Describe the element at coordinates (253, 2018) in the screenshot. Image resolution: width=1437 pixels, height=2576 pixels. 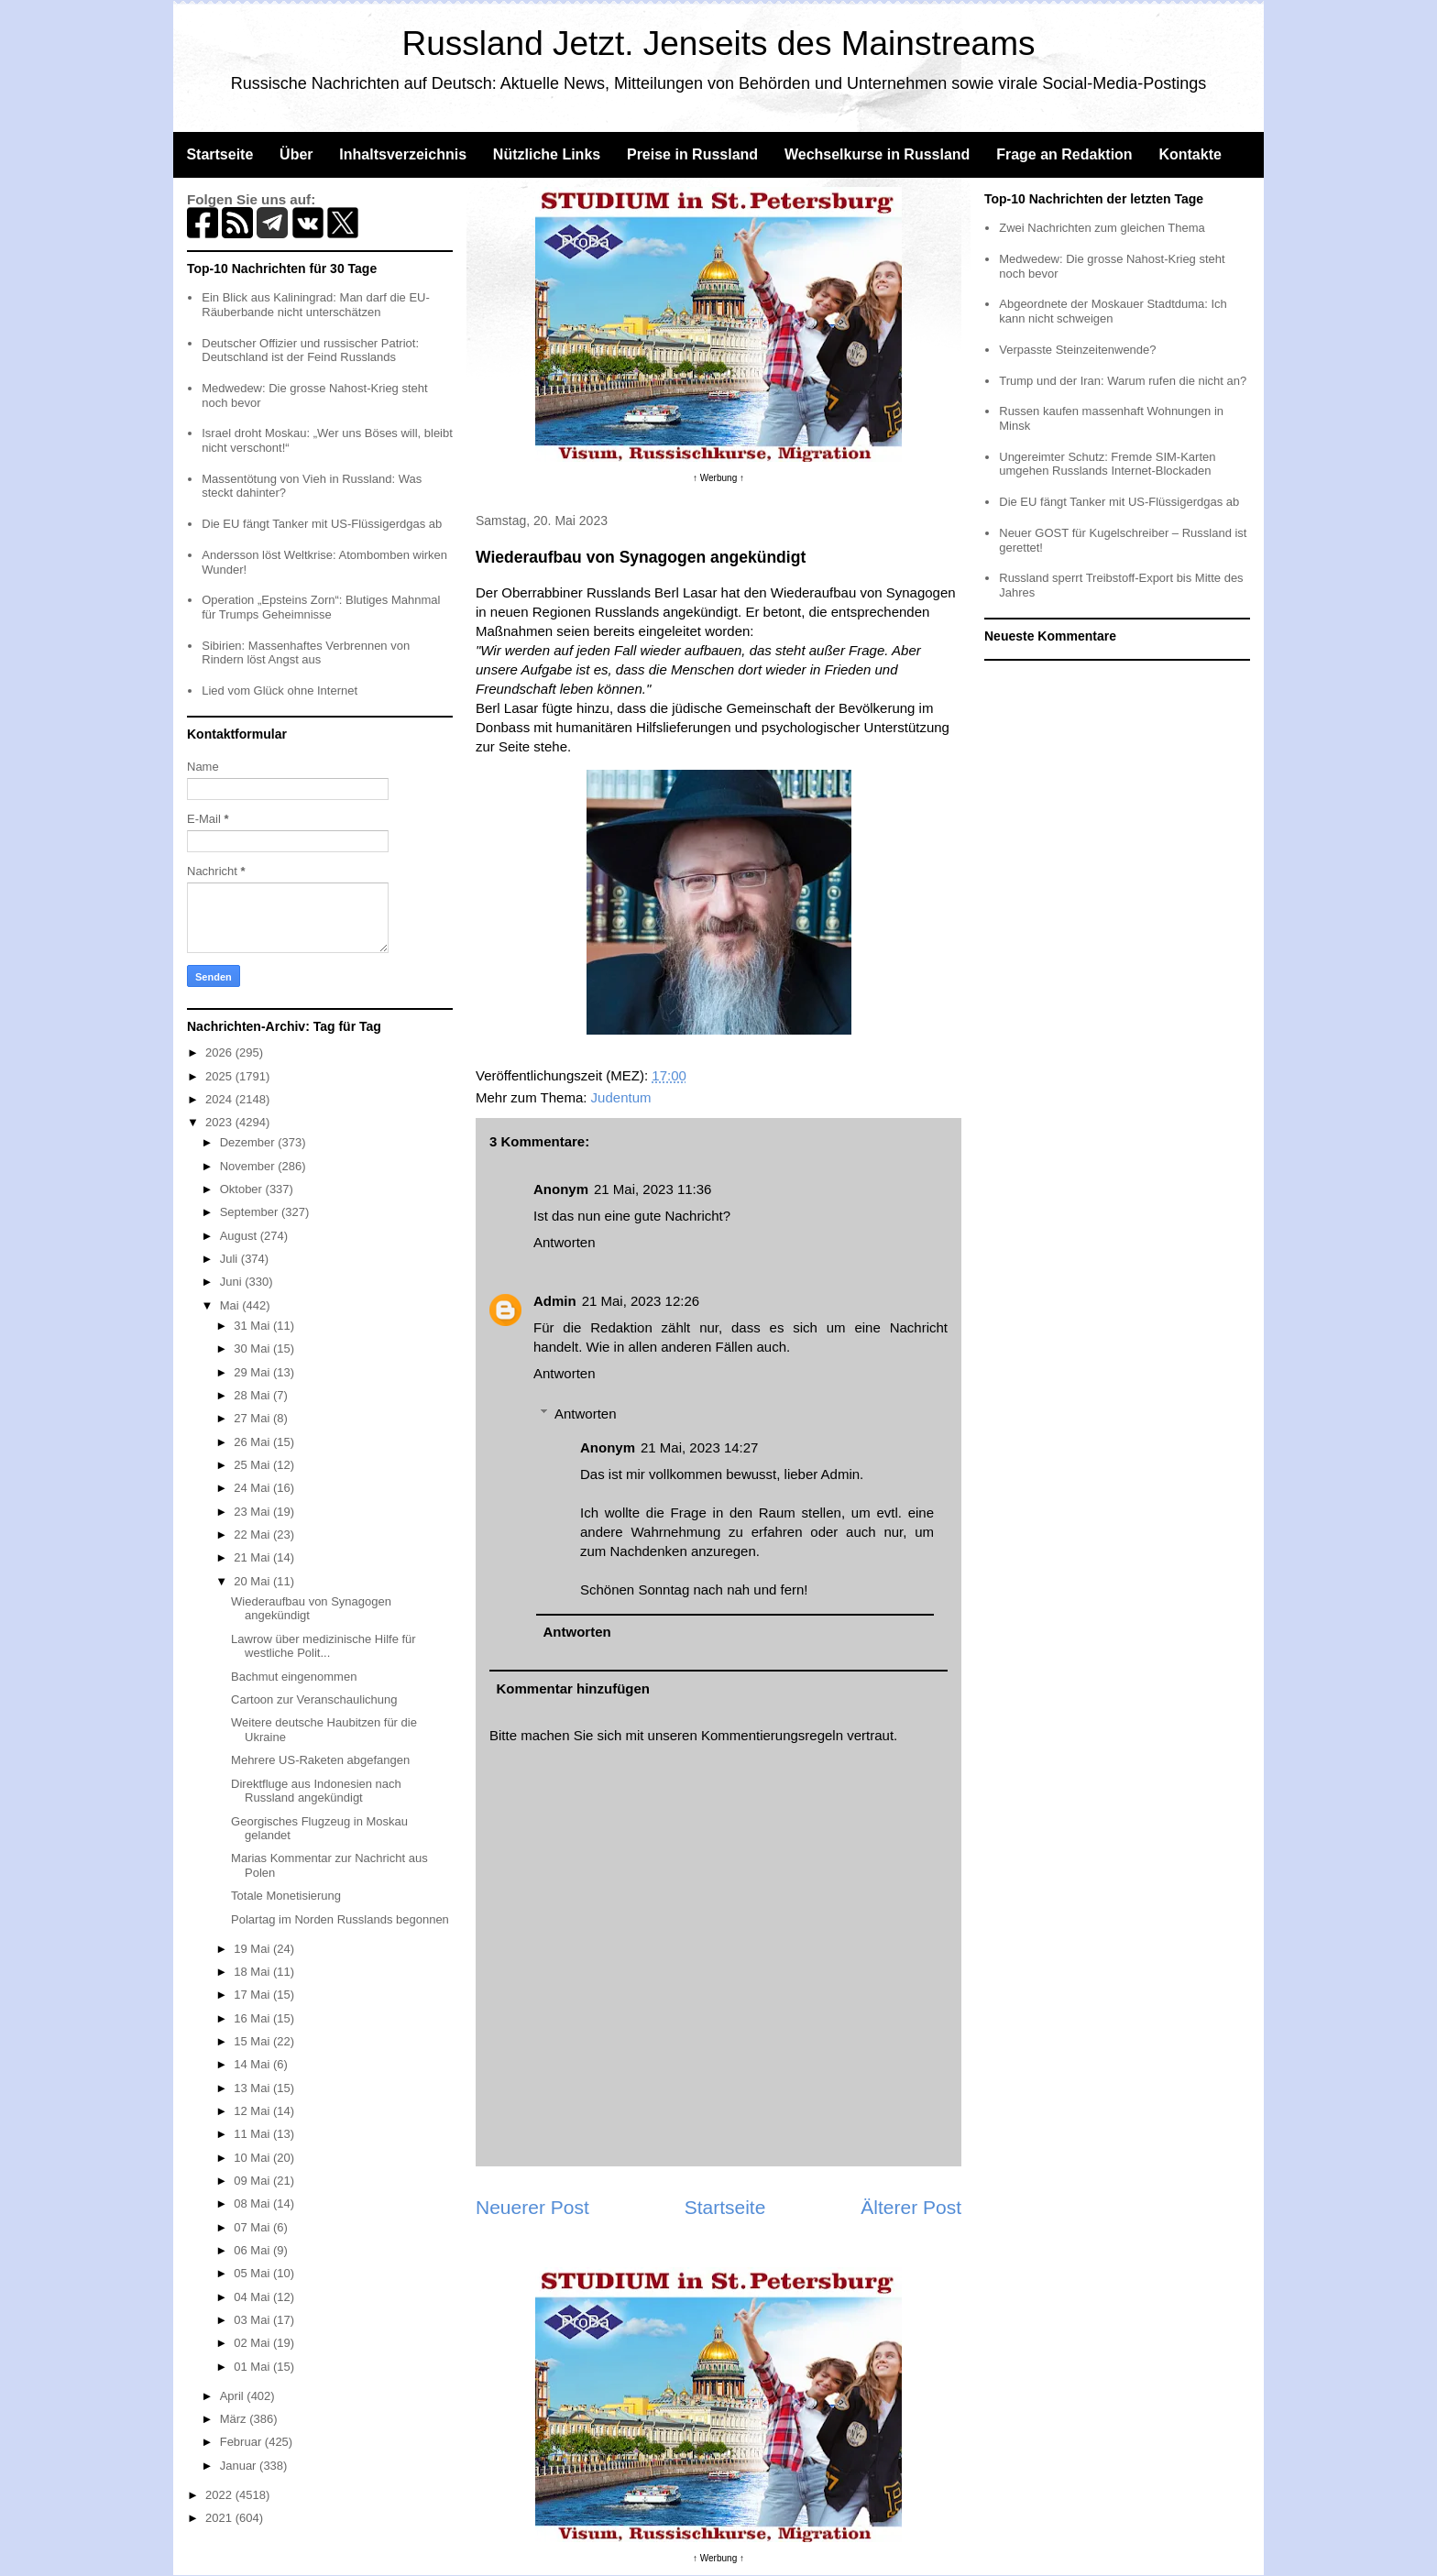
I see `16 Mai` at that location.